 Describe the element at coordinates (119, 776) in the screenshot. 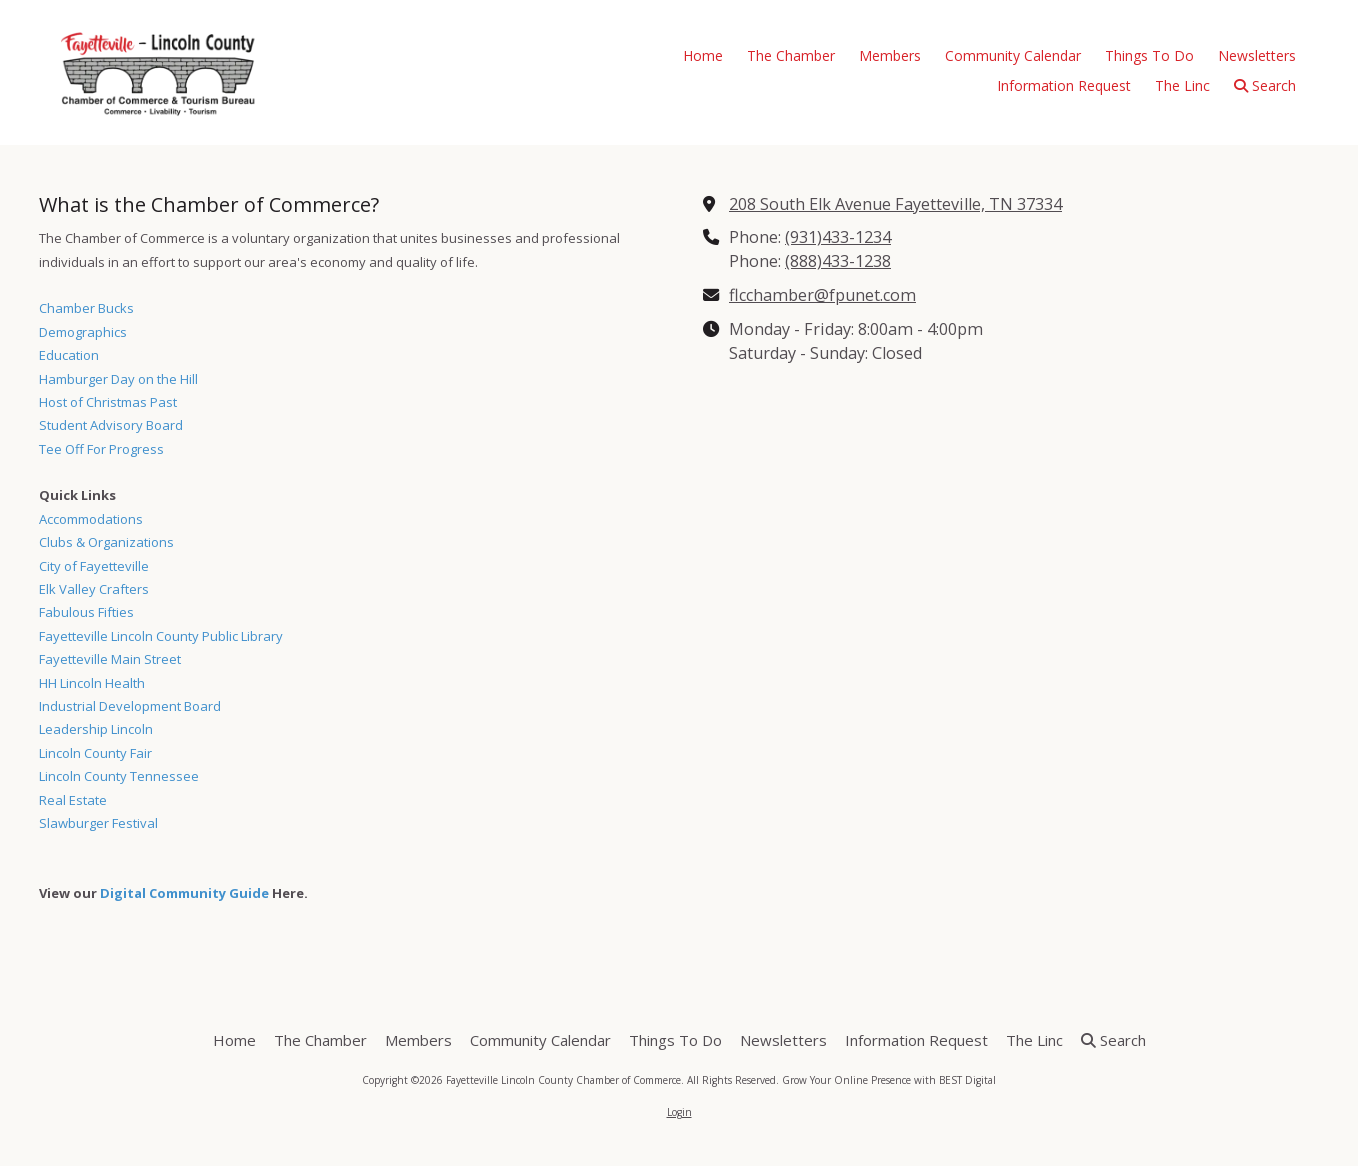

I see `Lincoln County Tennessee` at that location.